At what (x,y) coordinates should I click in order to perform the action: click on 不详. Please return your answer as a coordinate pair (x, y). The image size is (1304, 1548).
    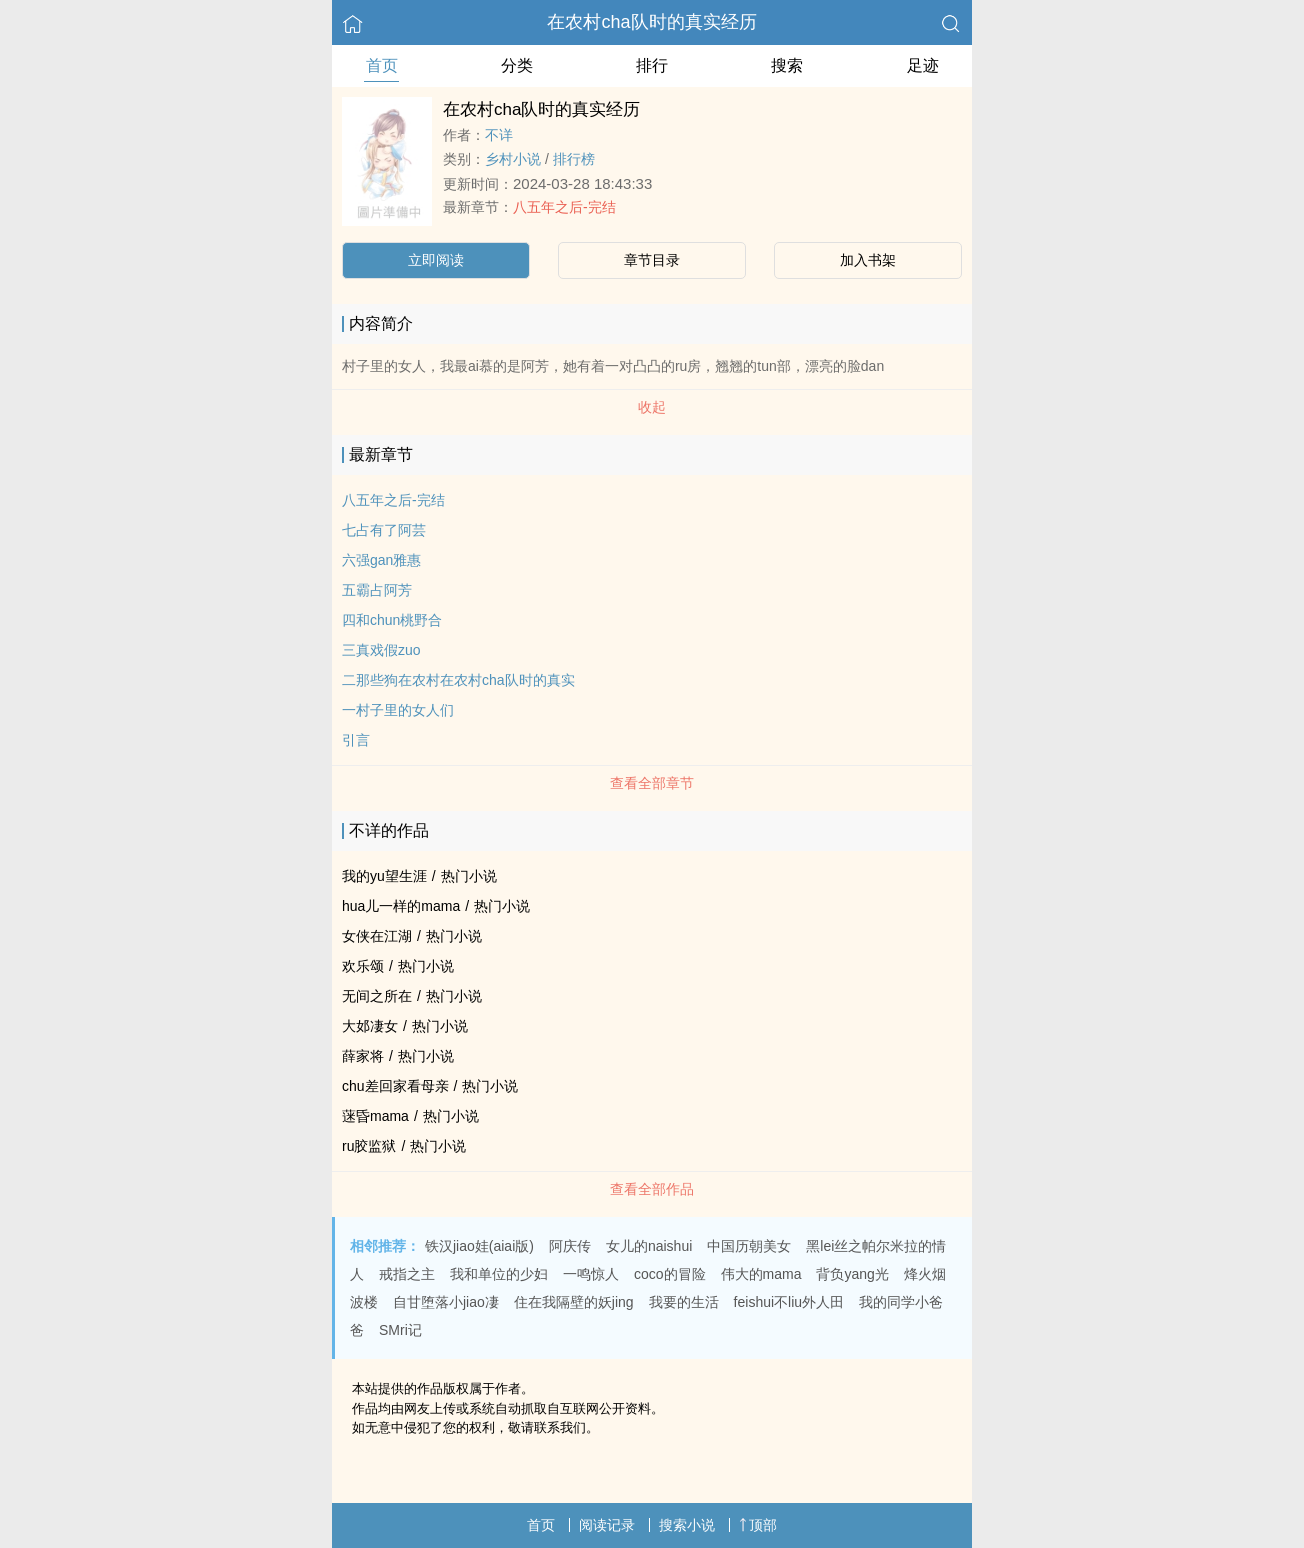
    Looking at the image, I should click on (499, 135).